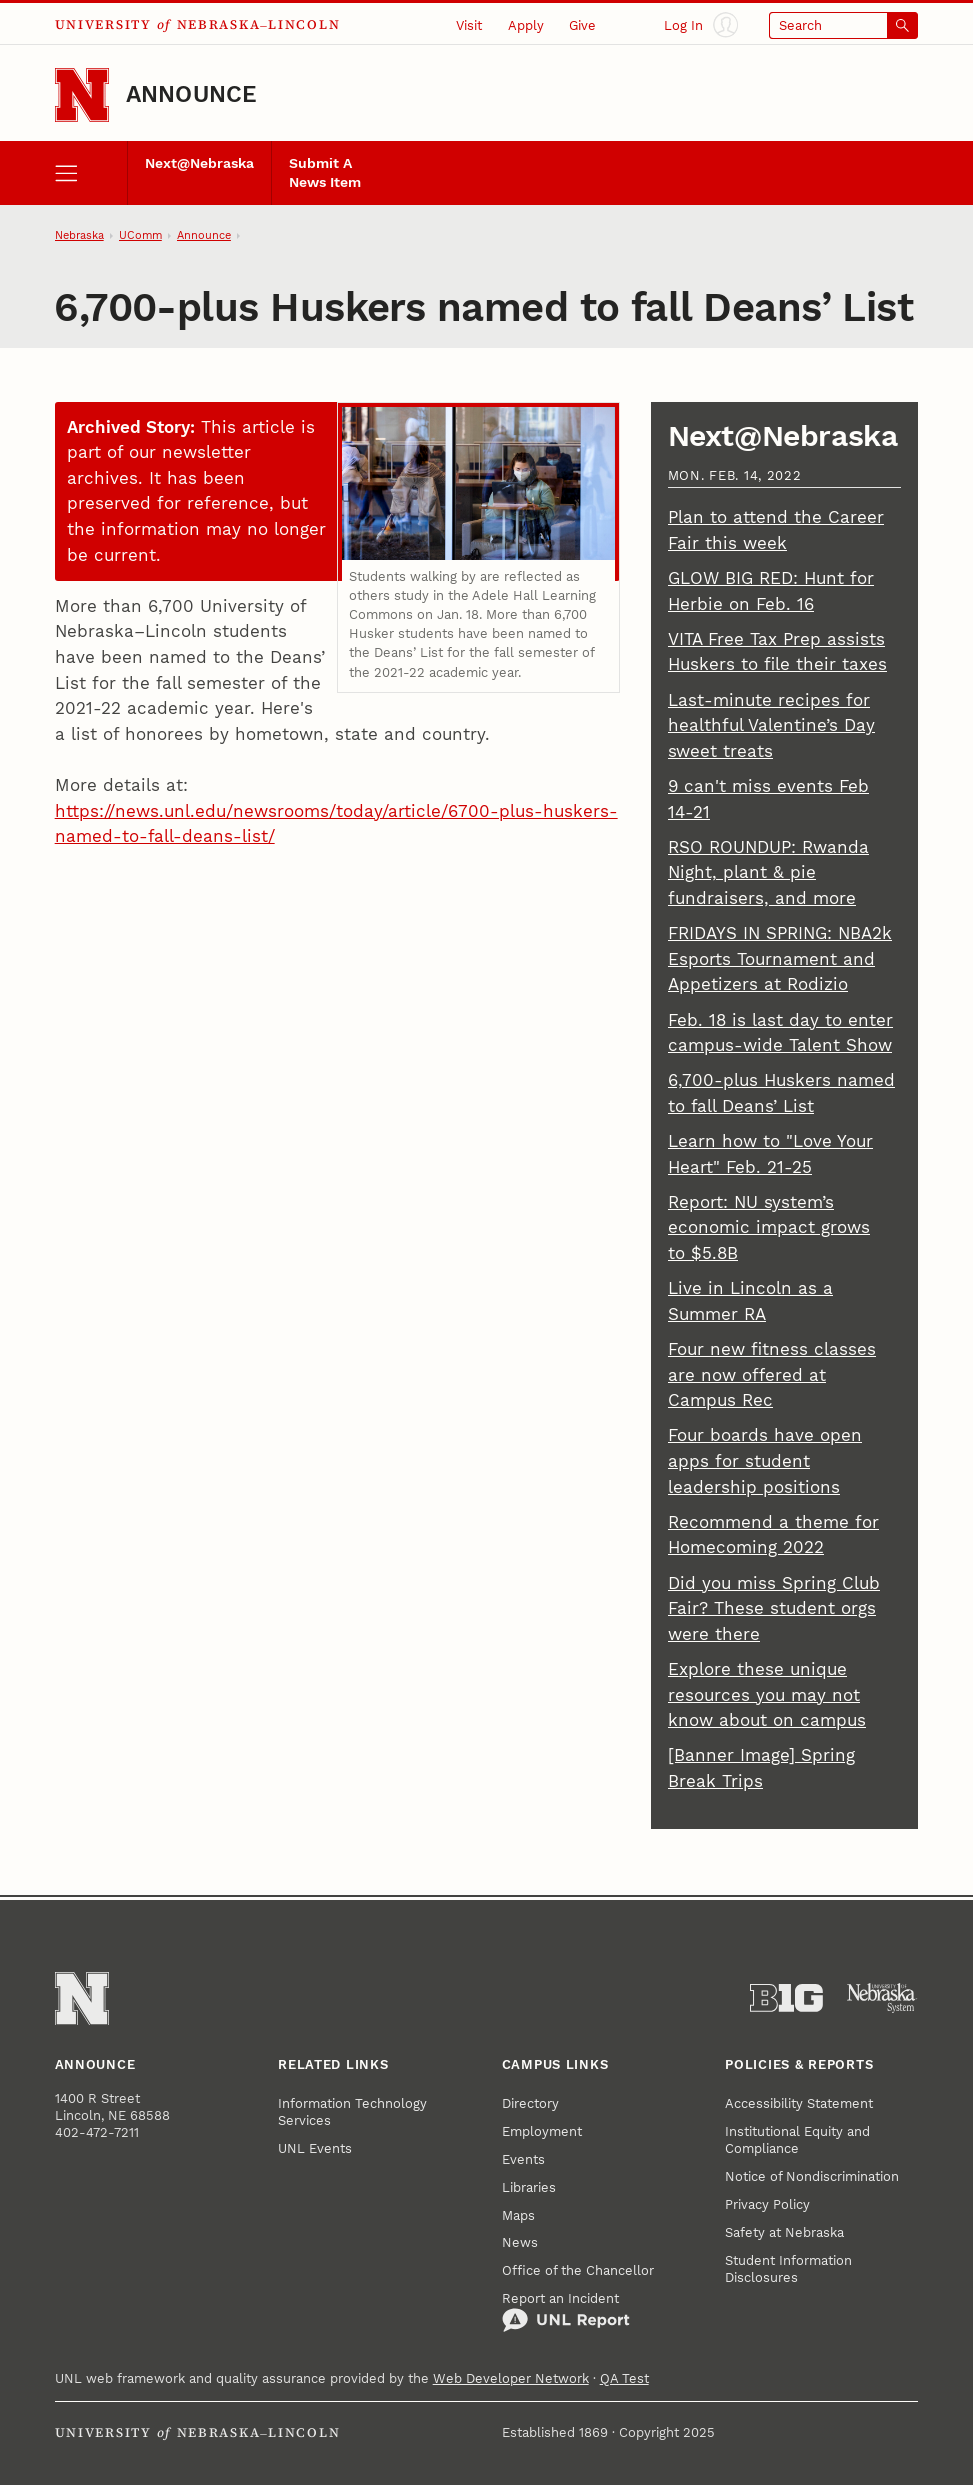 The height and width of the screenshot is (2485, 973). I want to click on Did you miss Spring Club Fair? These student orgs were there, so click(774, 1608).